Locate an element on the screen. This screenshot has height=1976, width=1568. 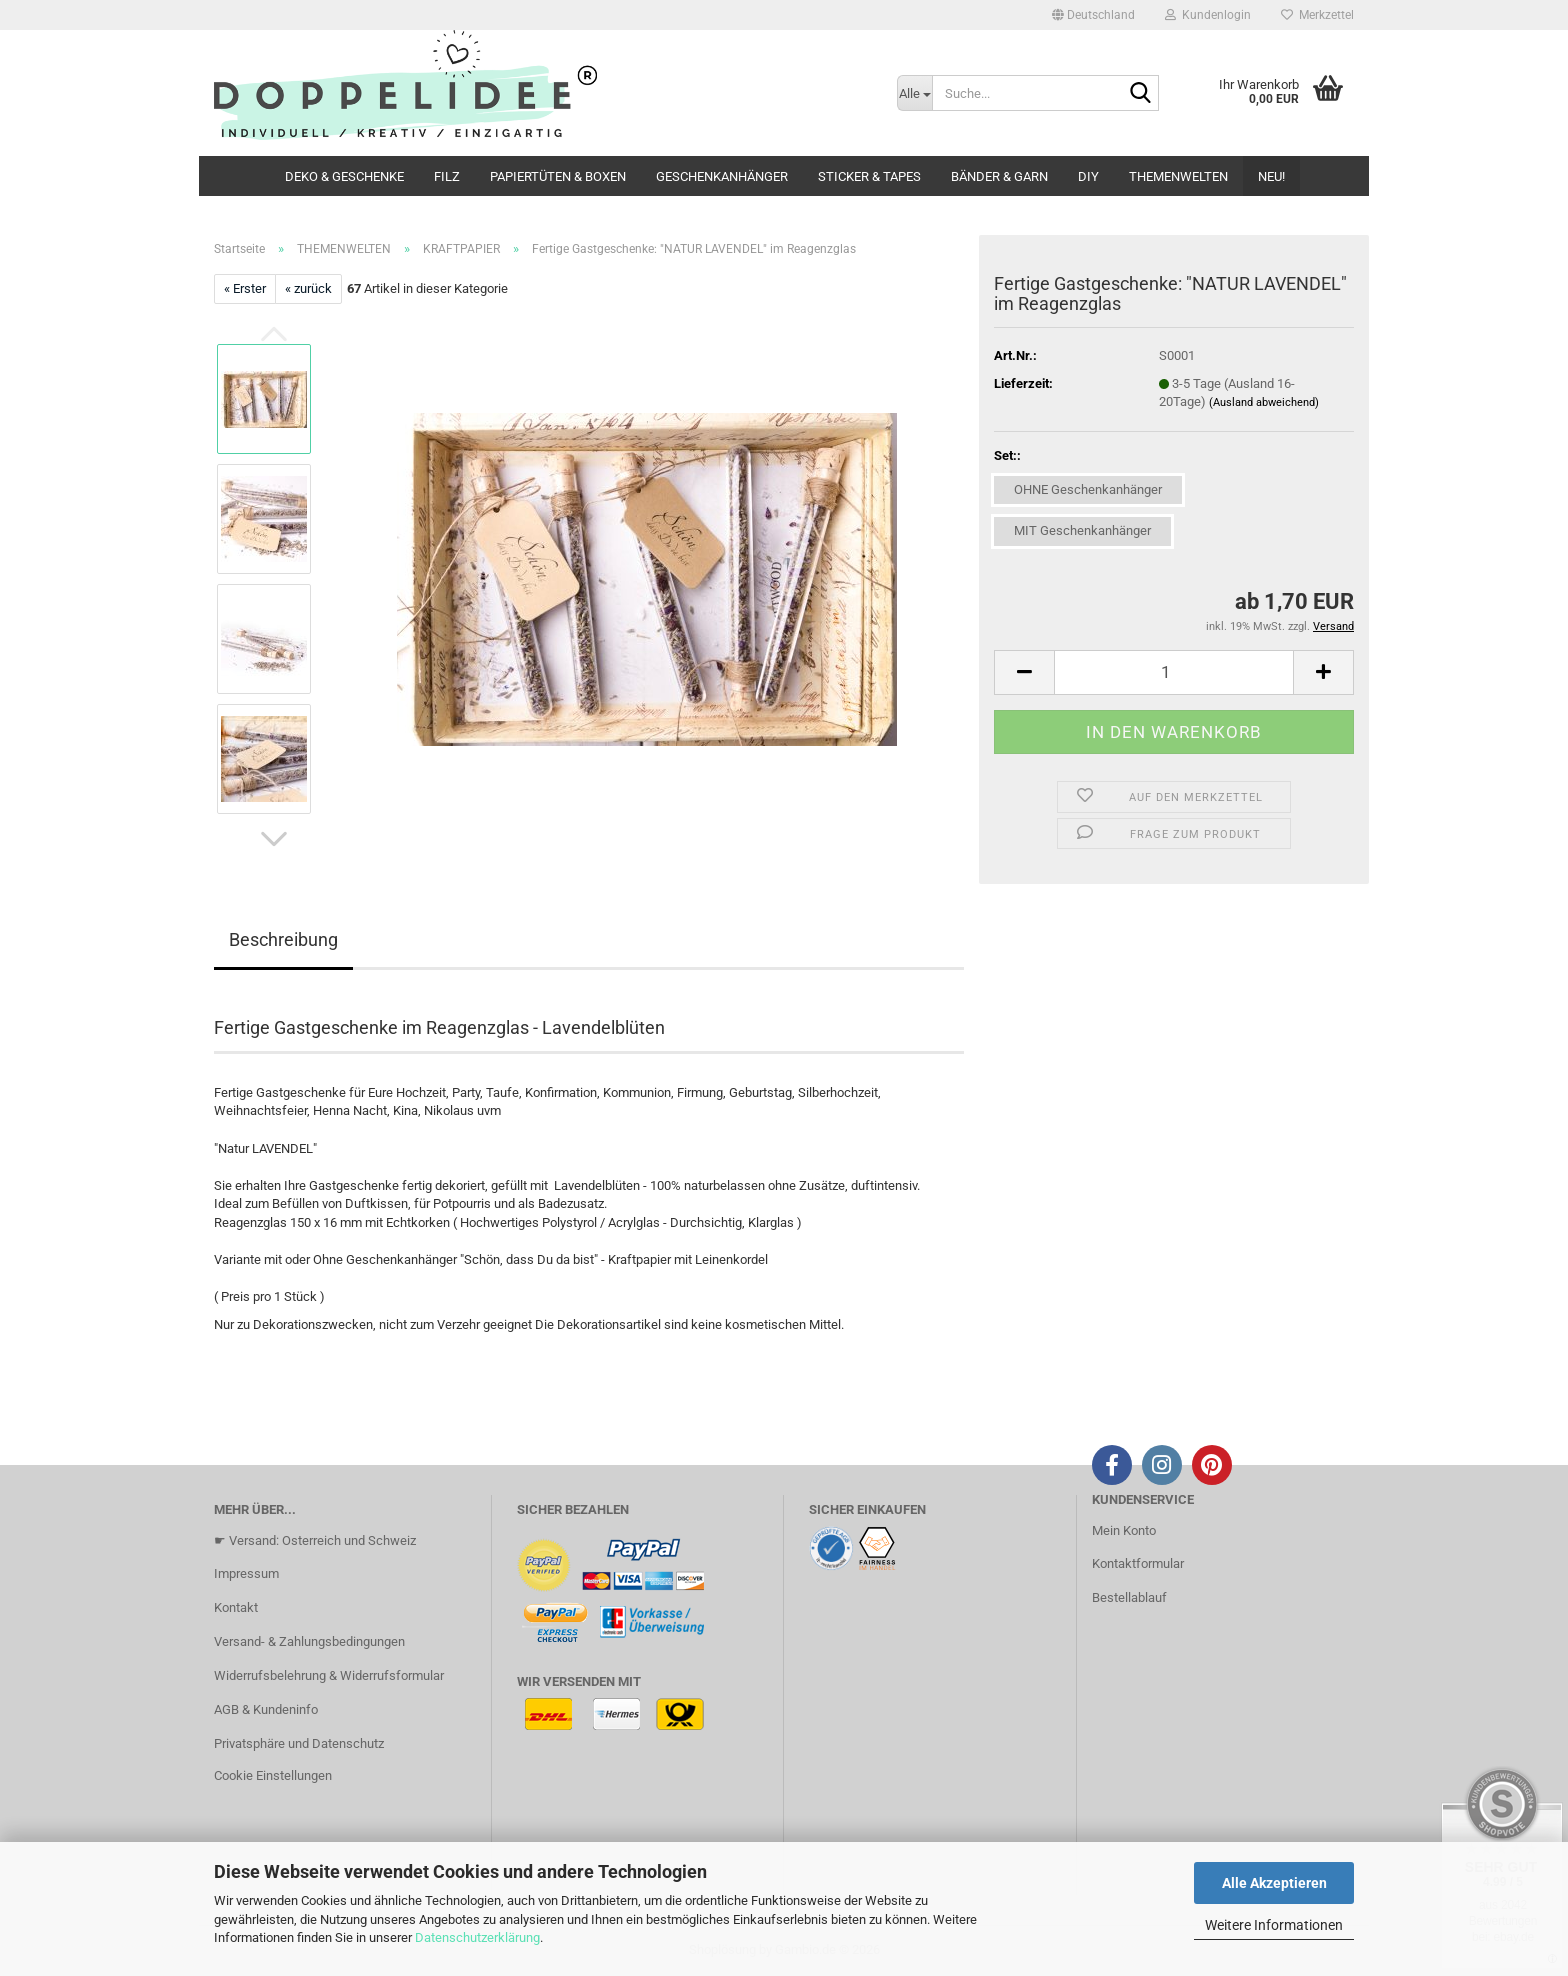
PAPIERTÜTEN & BOXEN is located at coordinates (558, 176).